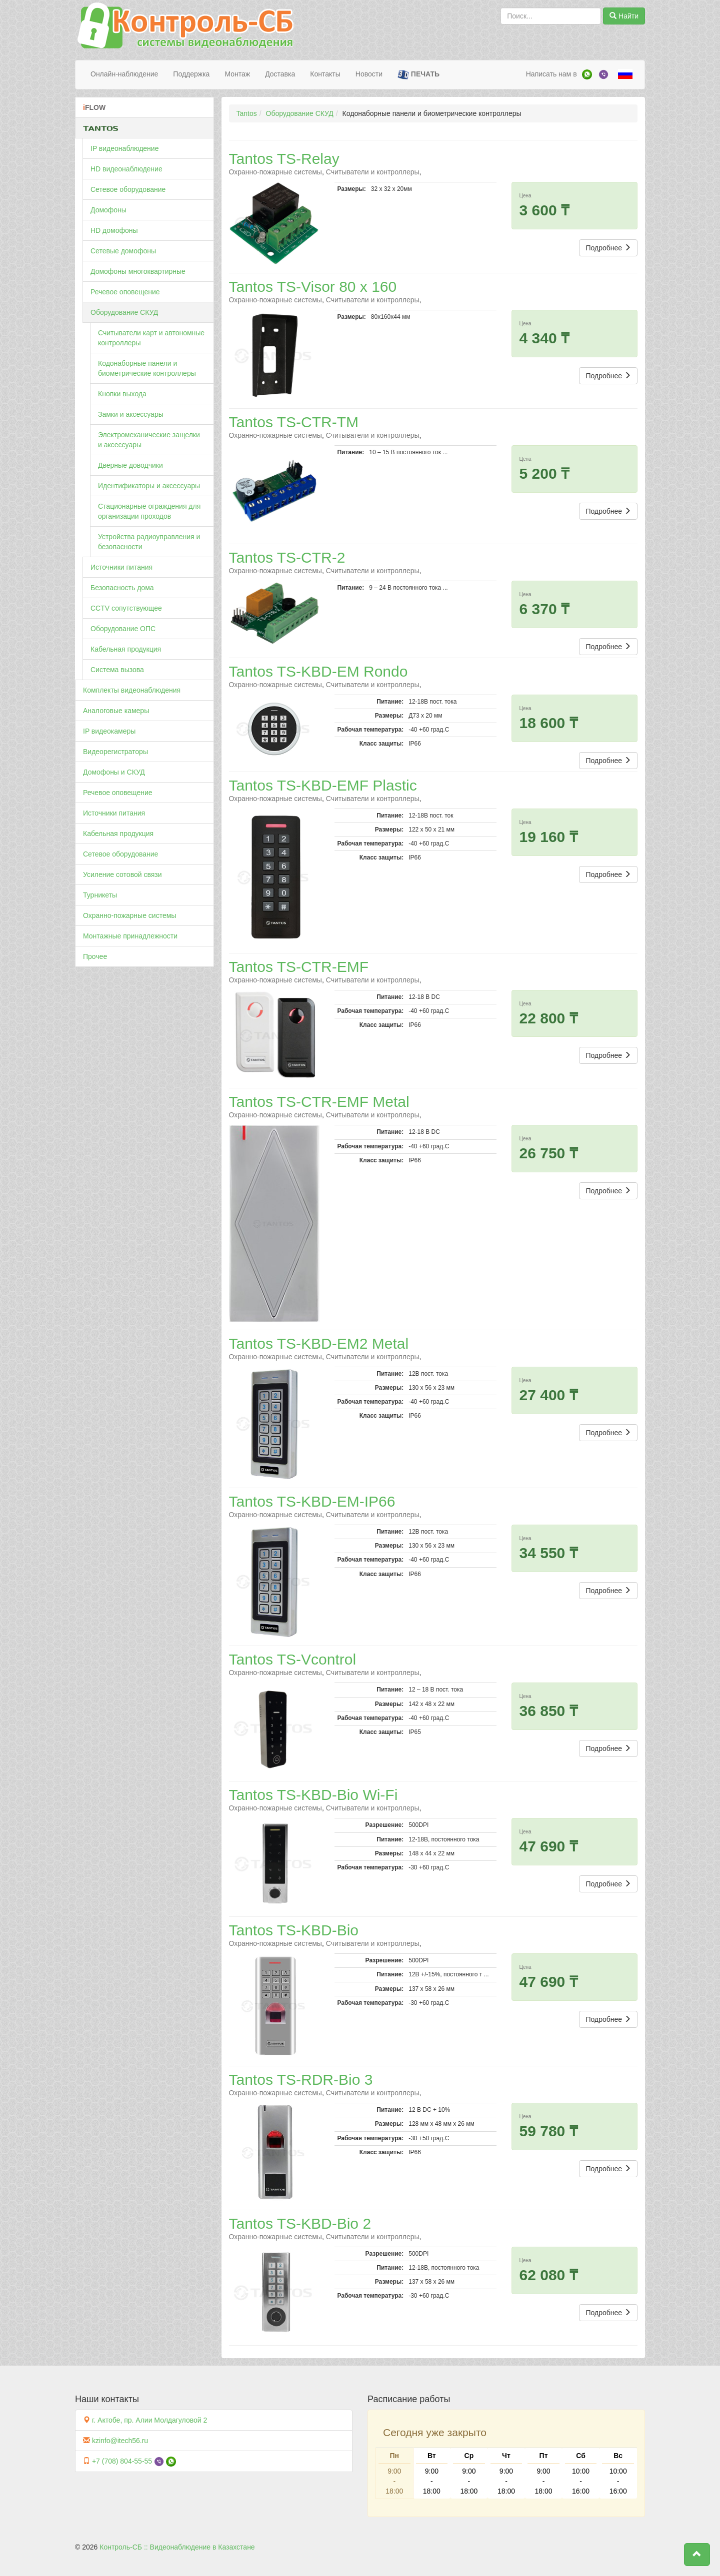  I want to click on Сетевые домофоны, so click(123, 251).